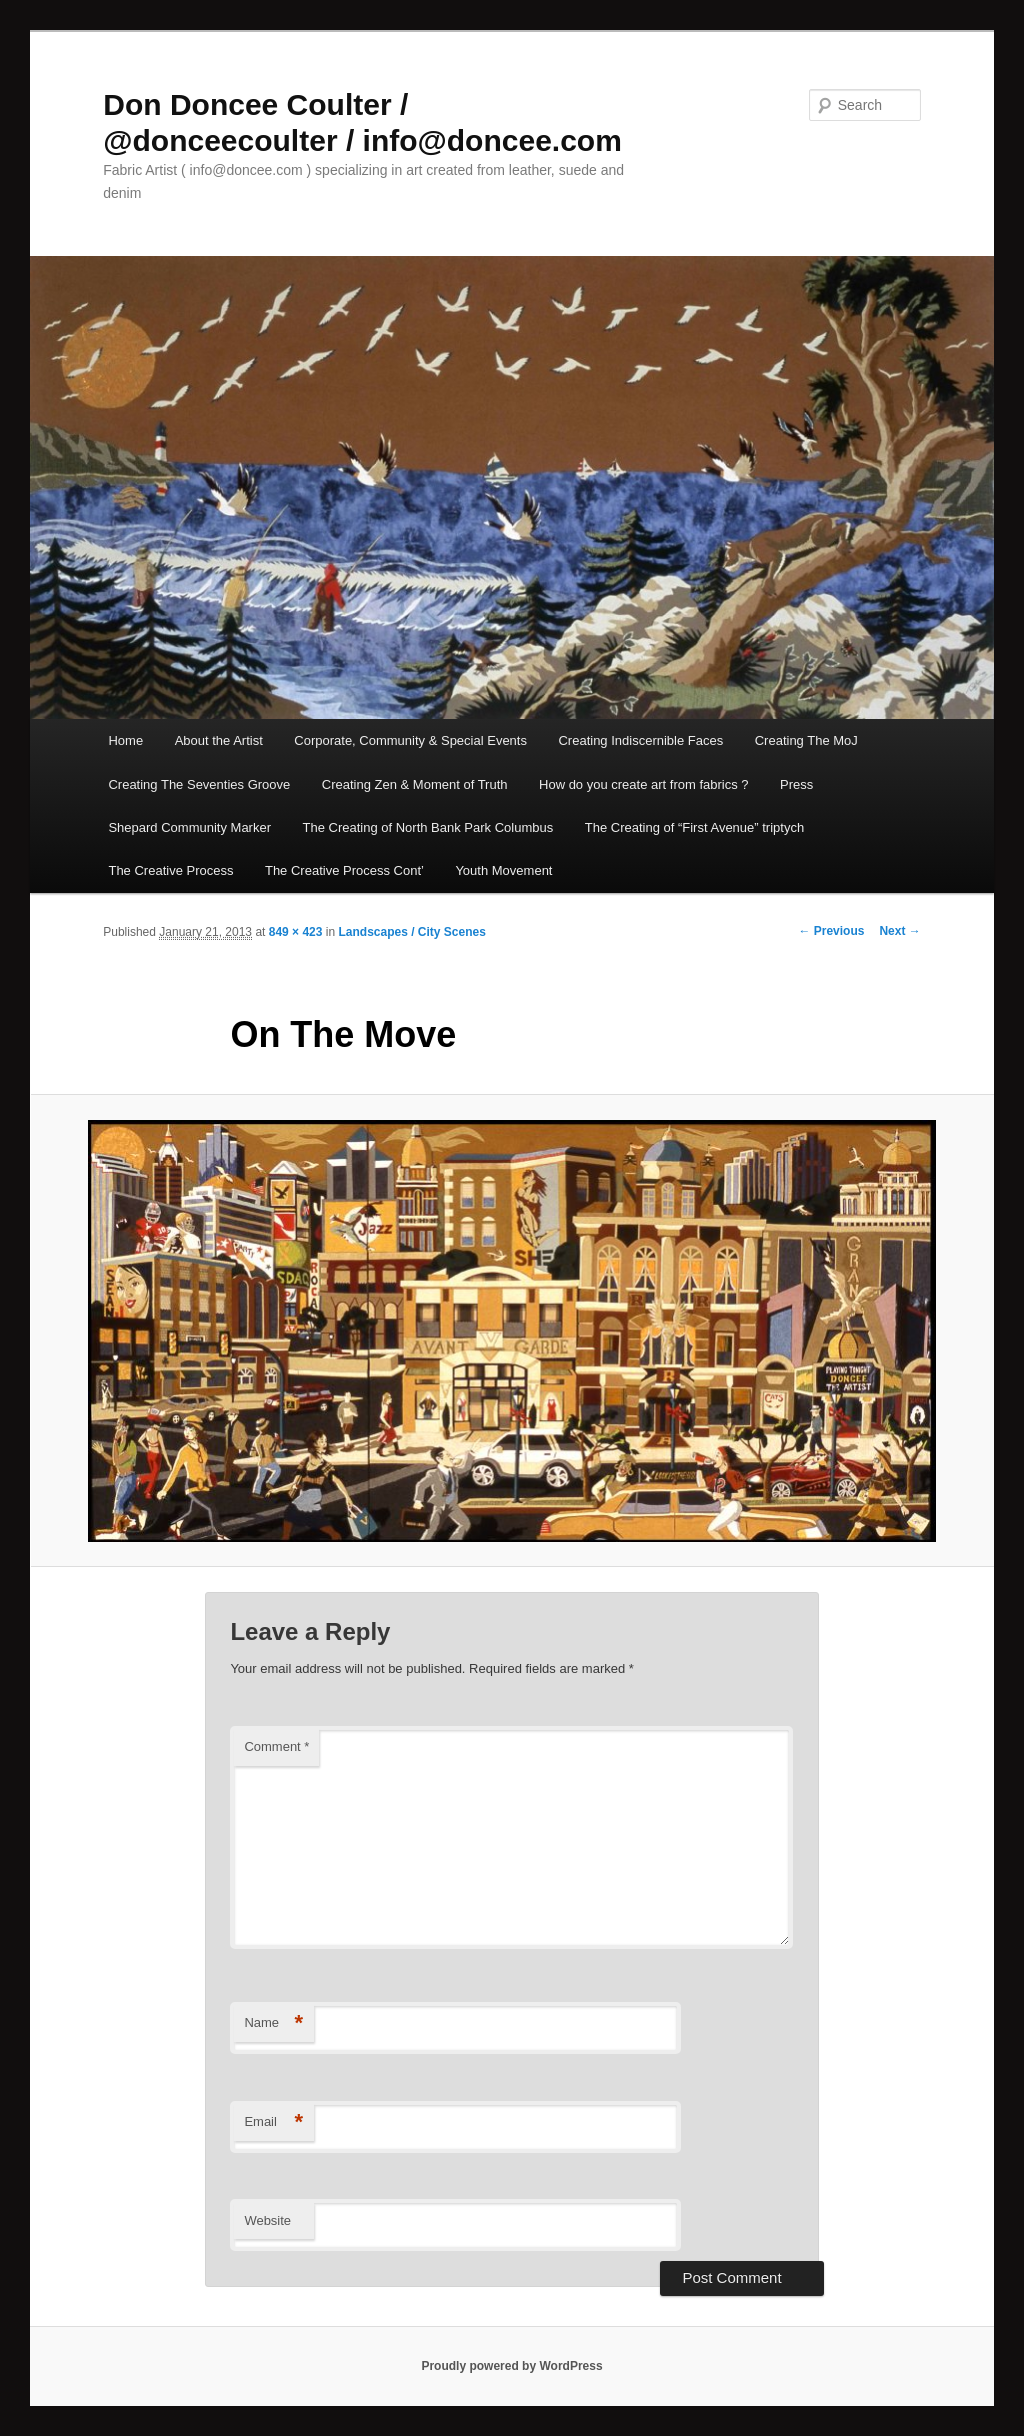 This screenshot has height=2436, width=1024. I want to click on Home, so click(125, 740).